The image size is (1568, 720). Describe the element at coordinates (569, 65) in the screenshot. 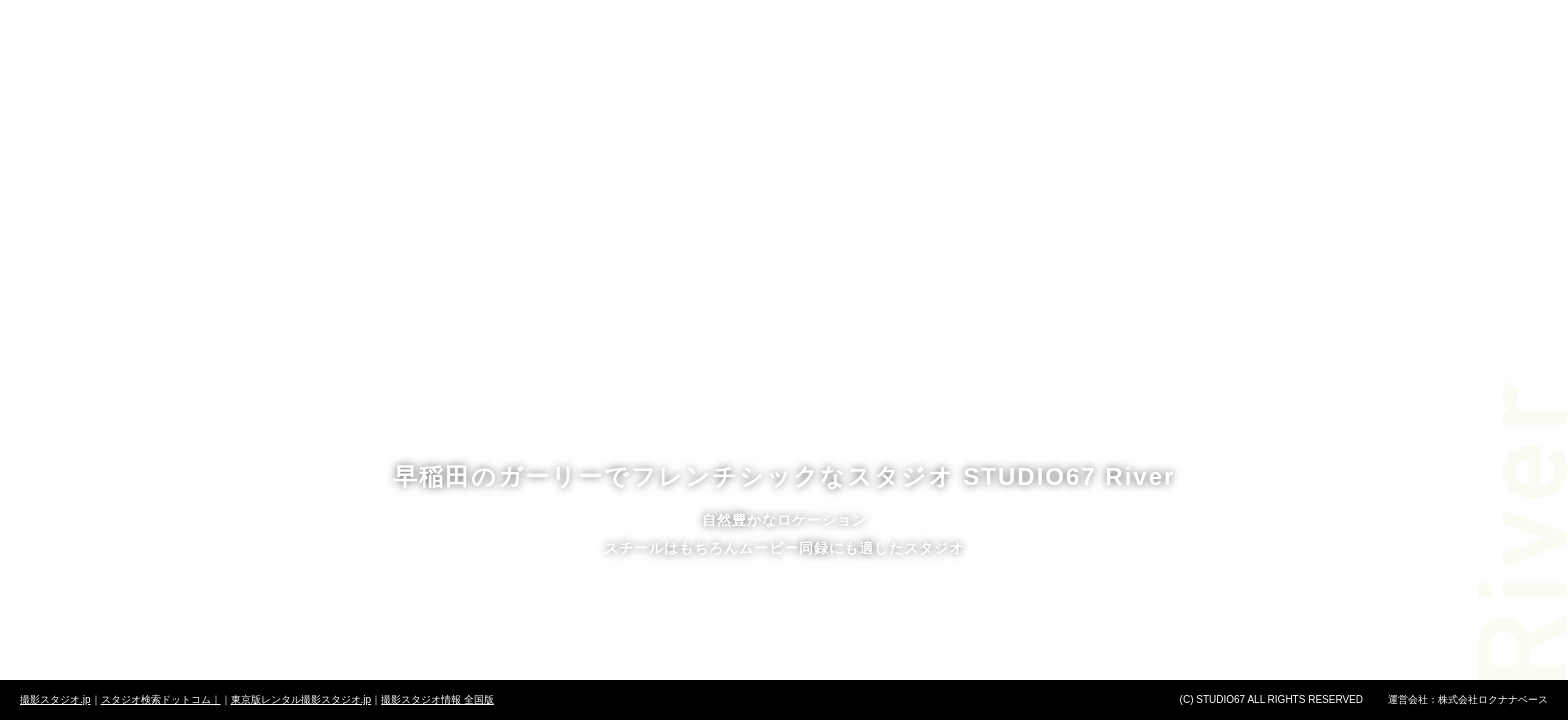

I see `料金` at that location.